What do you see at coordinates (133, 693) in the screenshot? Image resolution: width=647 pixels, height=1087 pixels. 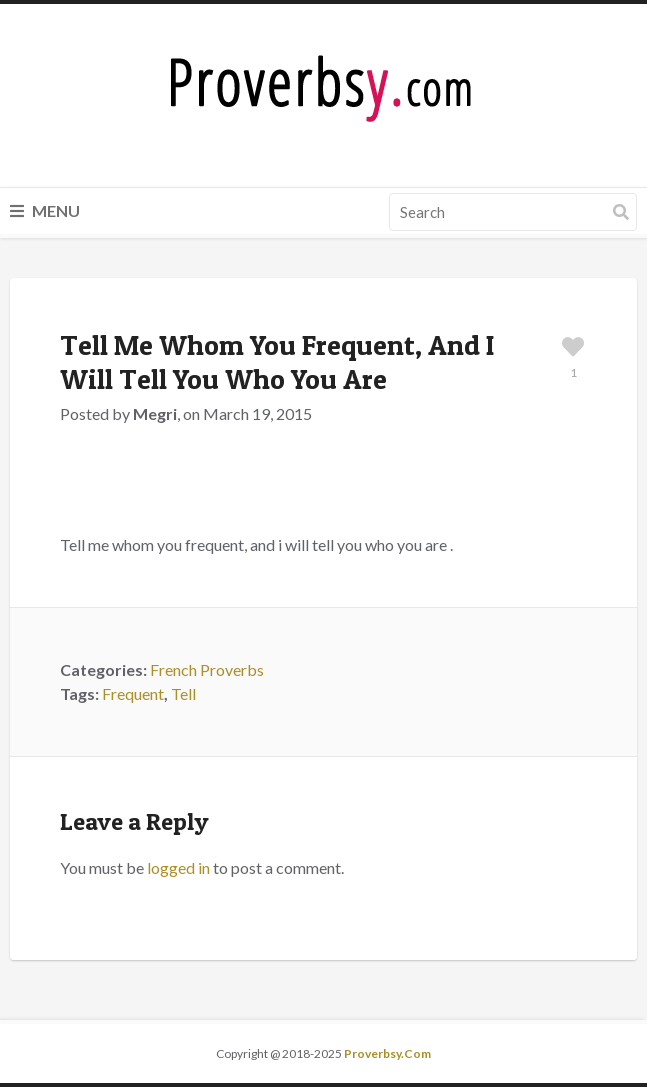 I see `Frequent` at bounding box center [133, 693].